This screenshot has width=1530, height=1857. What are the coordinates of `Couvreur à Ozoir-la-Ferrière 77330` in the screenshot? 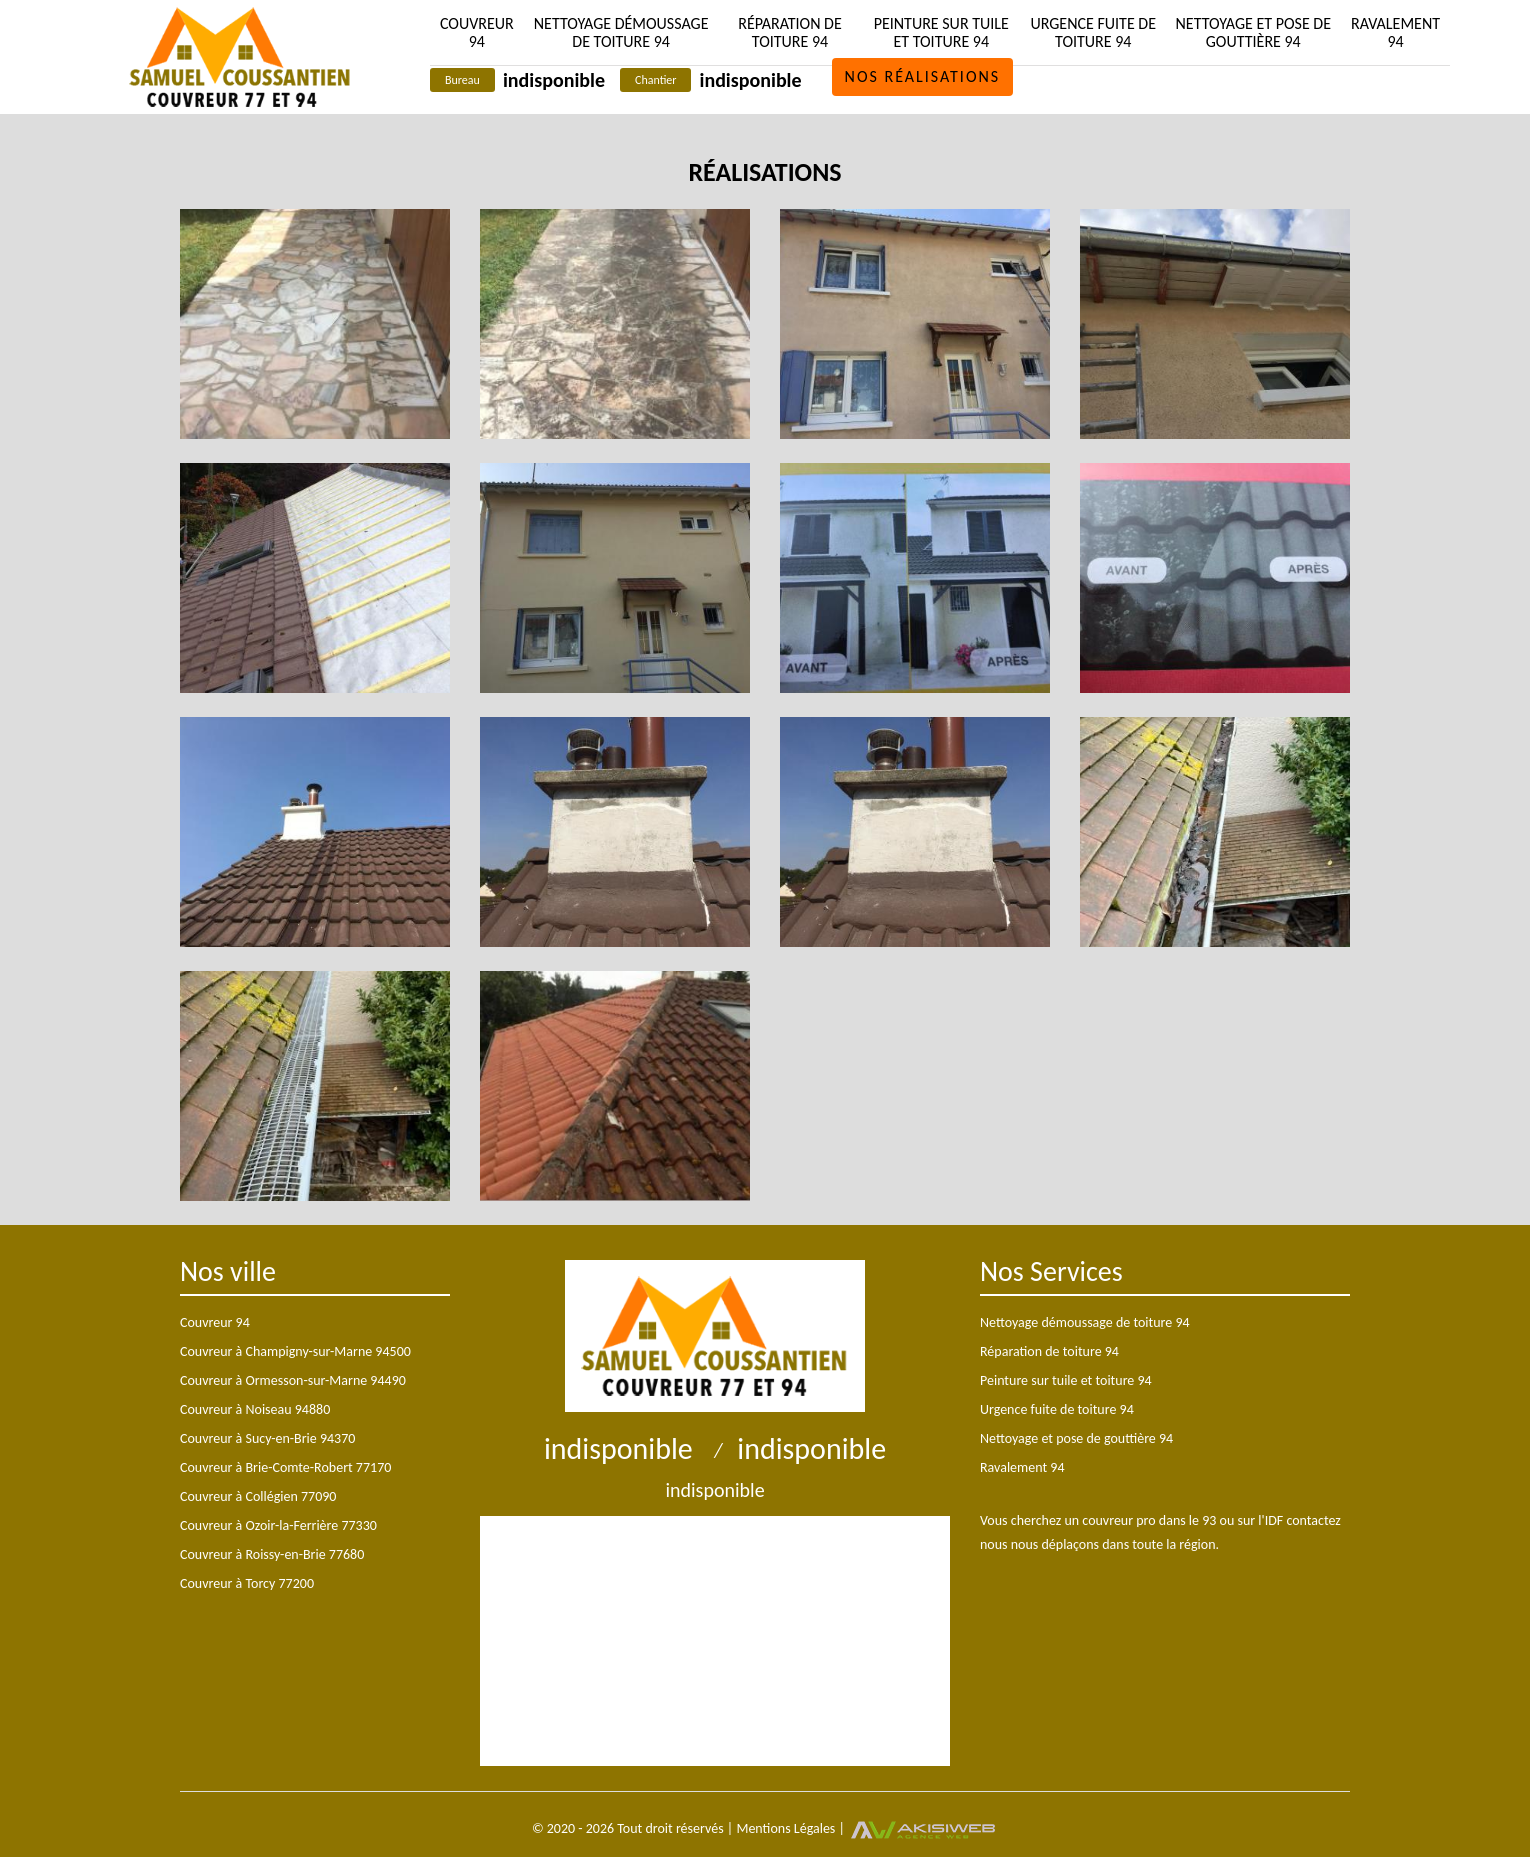 It's located at (278, 1525).